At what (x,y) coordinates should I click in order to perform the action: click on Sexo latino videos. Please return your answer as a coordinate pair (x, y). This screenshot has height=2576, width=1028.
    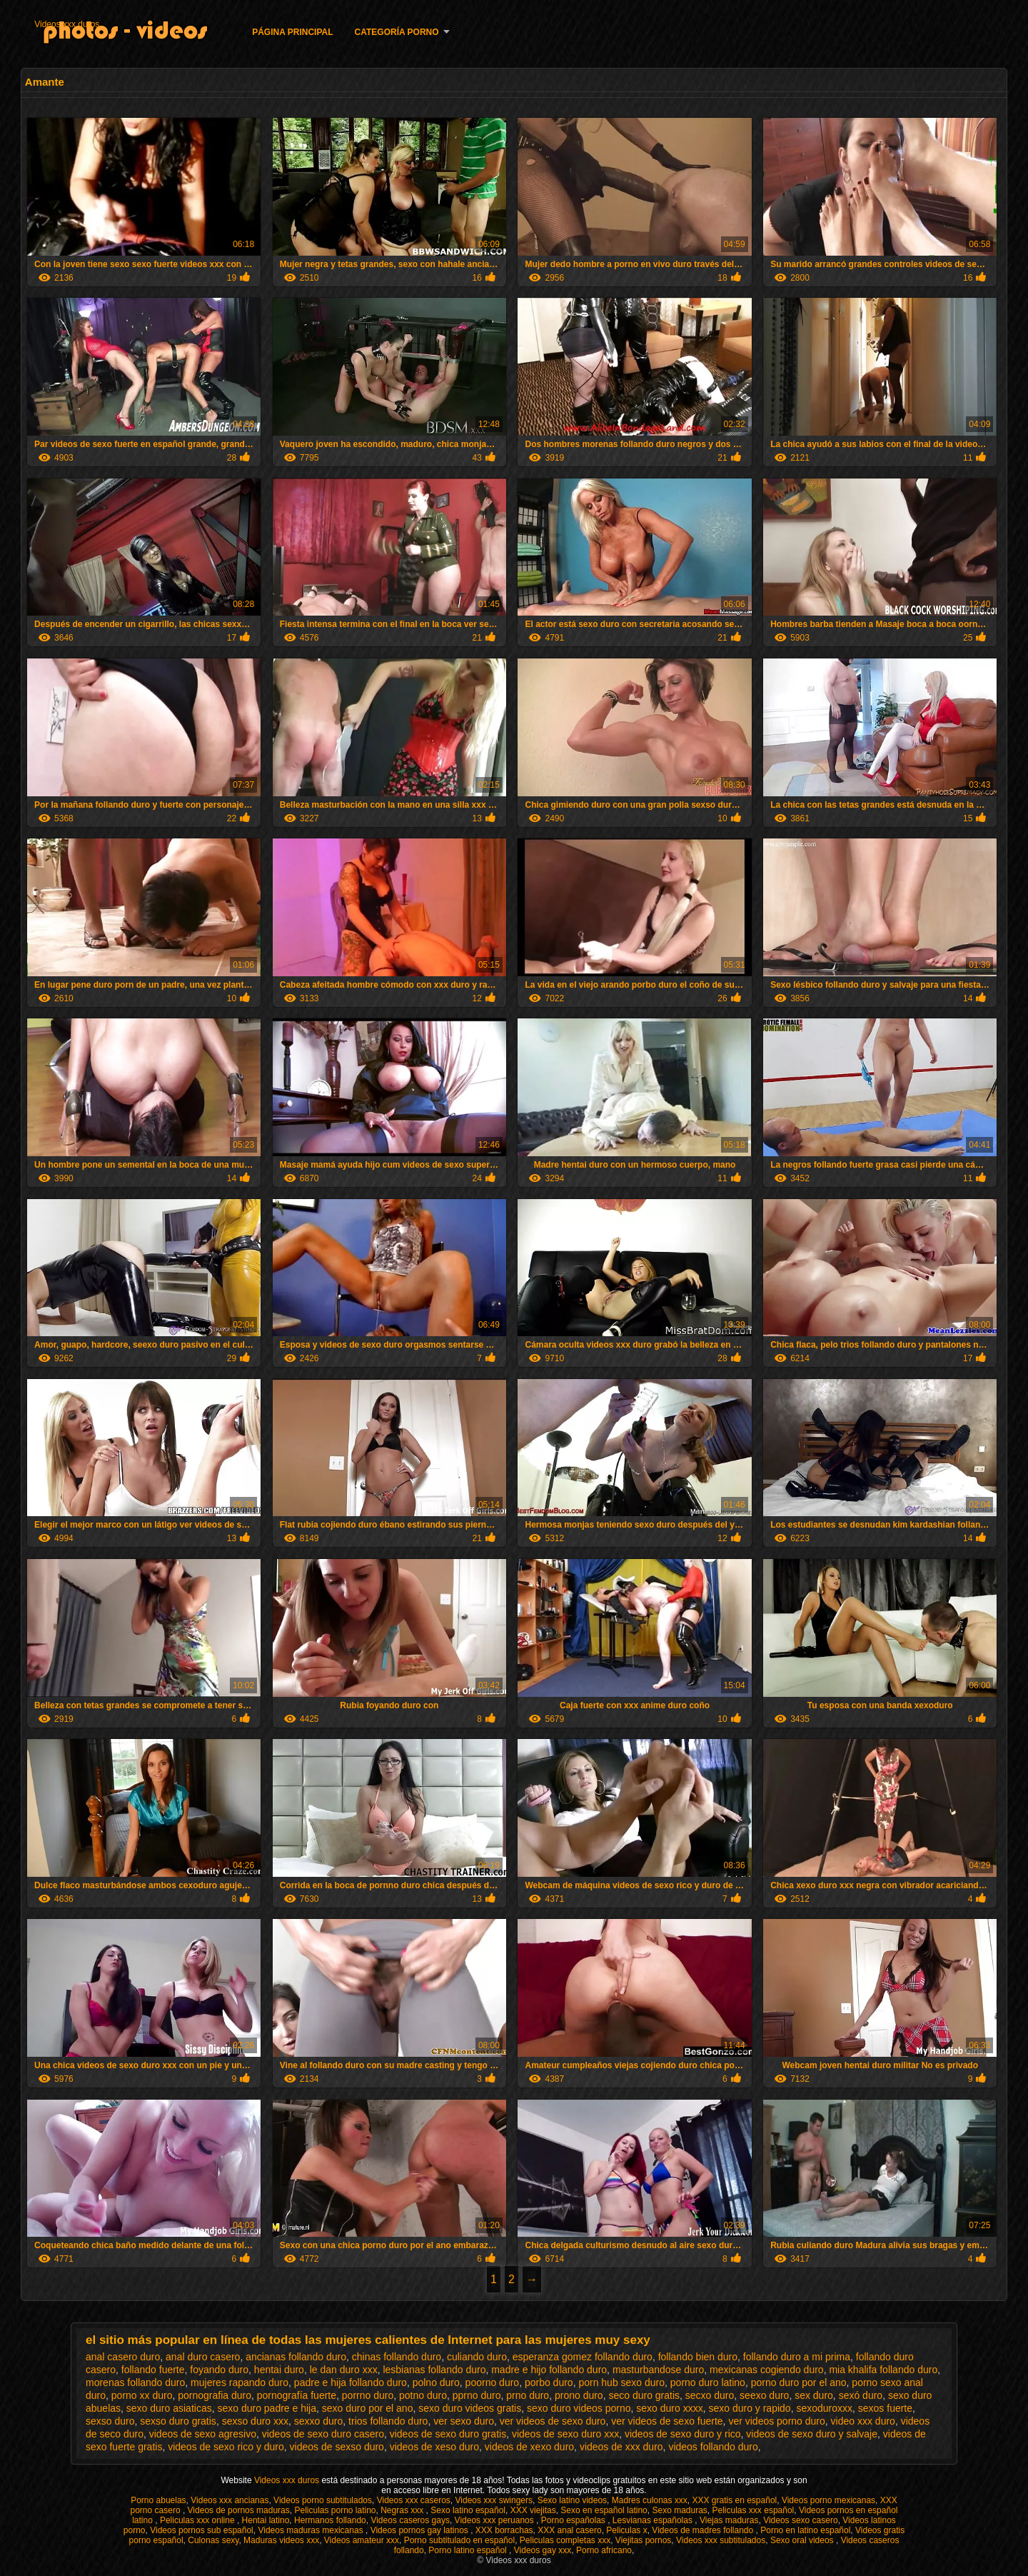
    Looking at the image, I should click on (572, 2500).